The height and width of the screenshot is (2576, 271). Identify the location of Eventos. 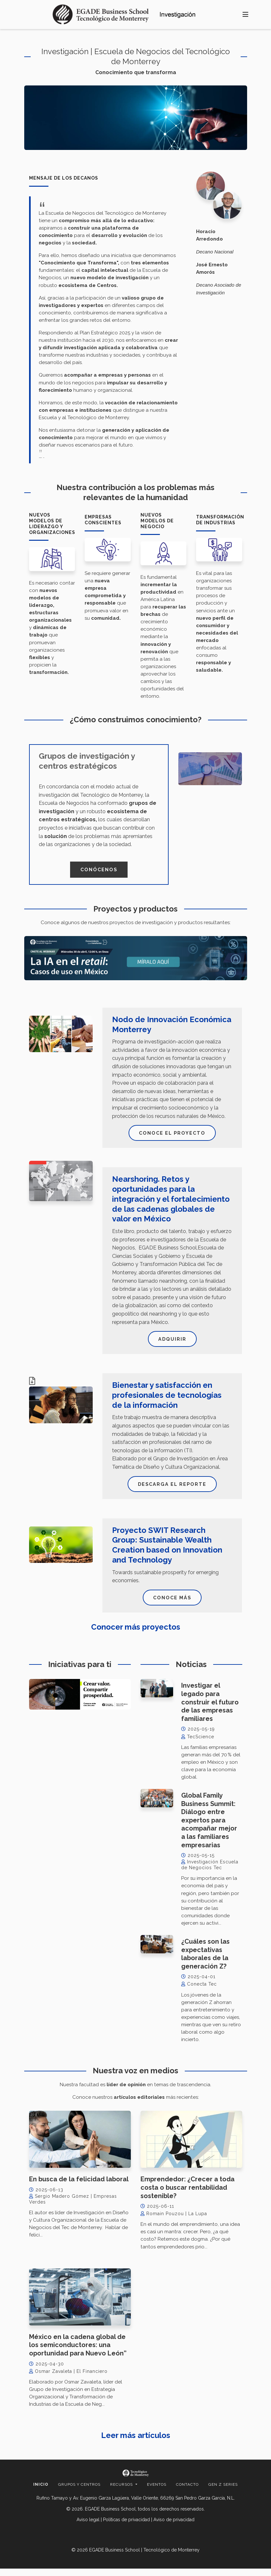
(156, 2492).